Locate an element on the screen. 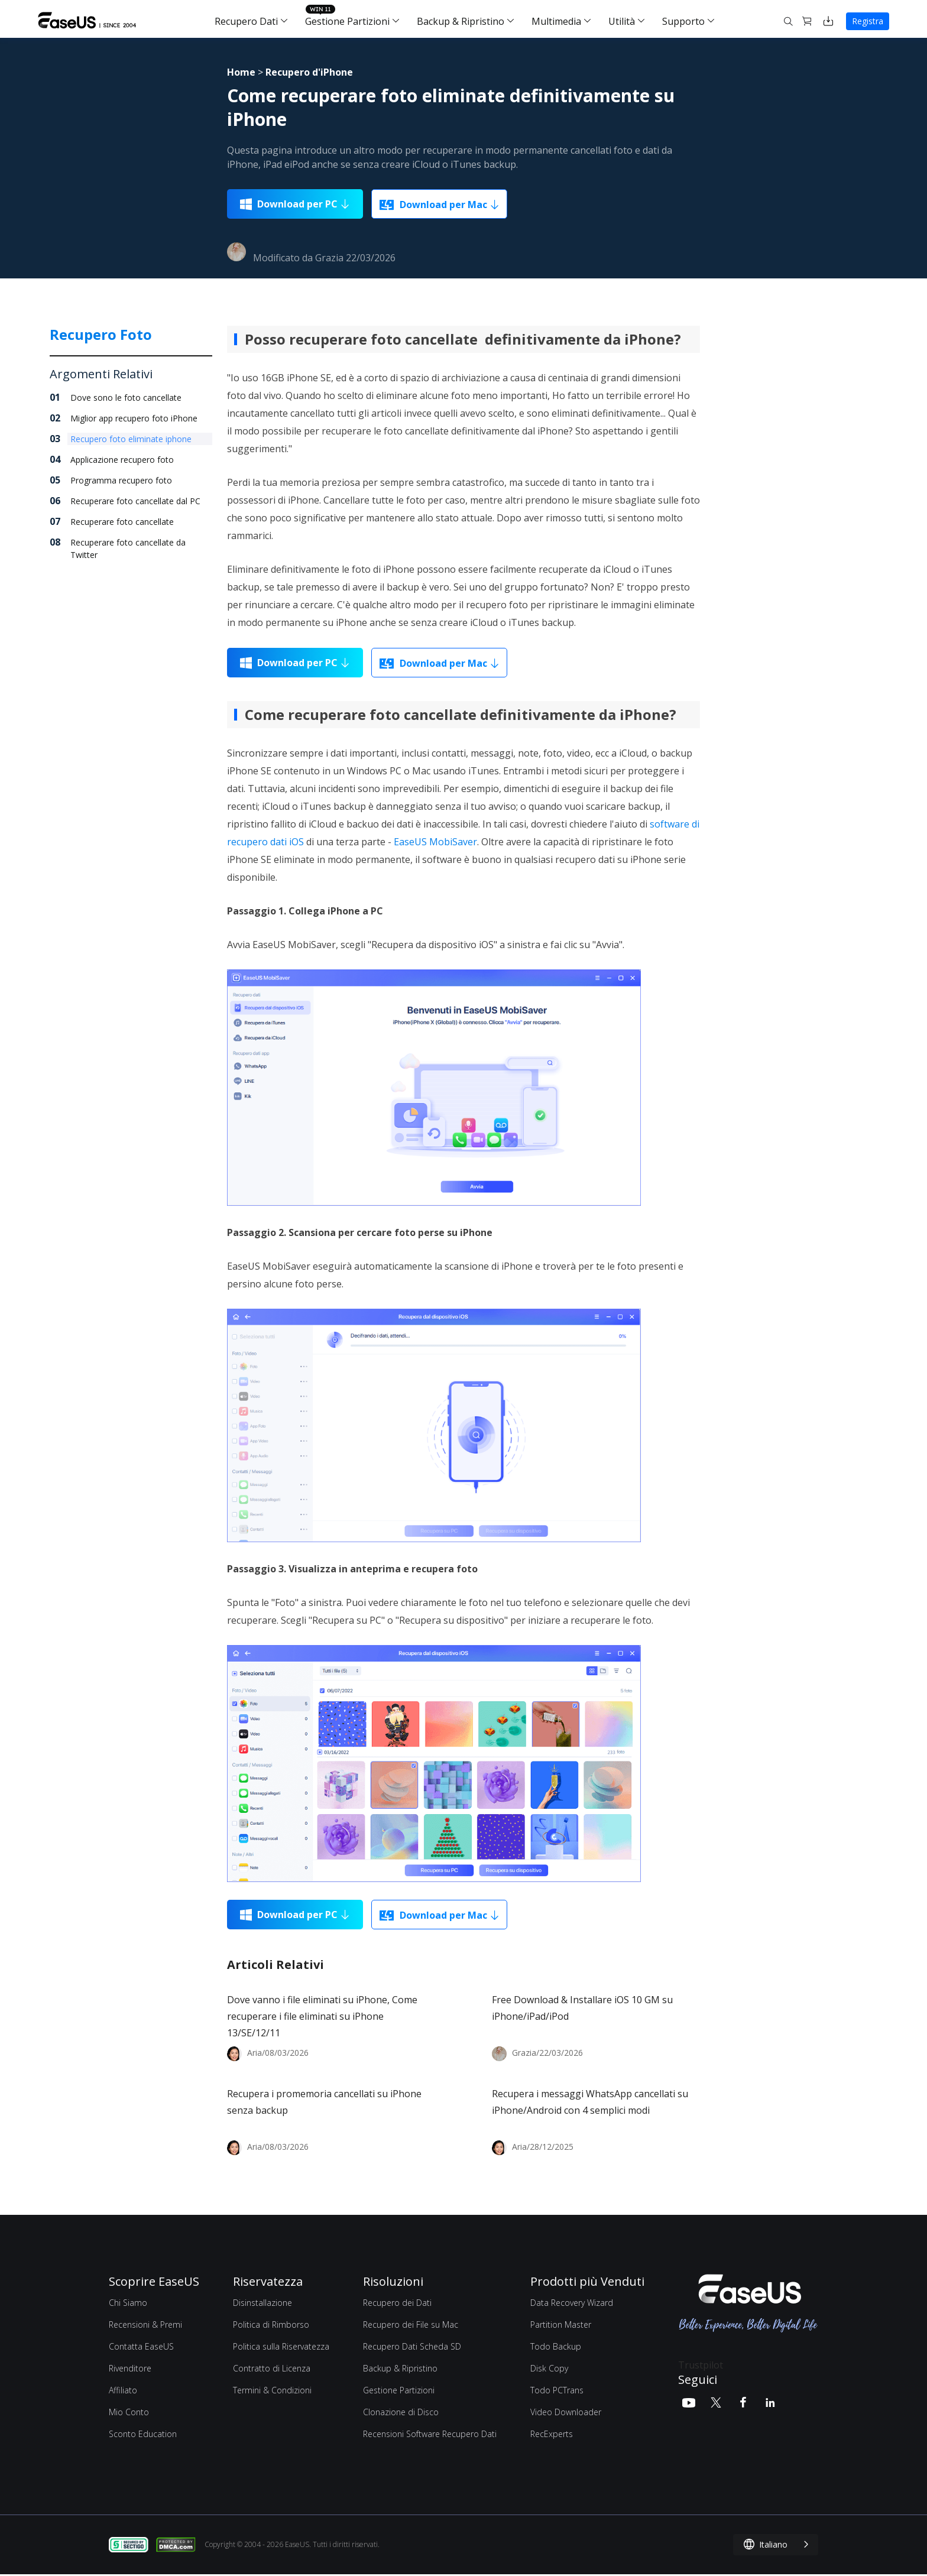  Risoluzioni is located at coordinates (393, 2281).